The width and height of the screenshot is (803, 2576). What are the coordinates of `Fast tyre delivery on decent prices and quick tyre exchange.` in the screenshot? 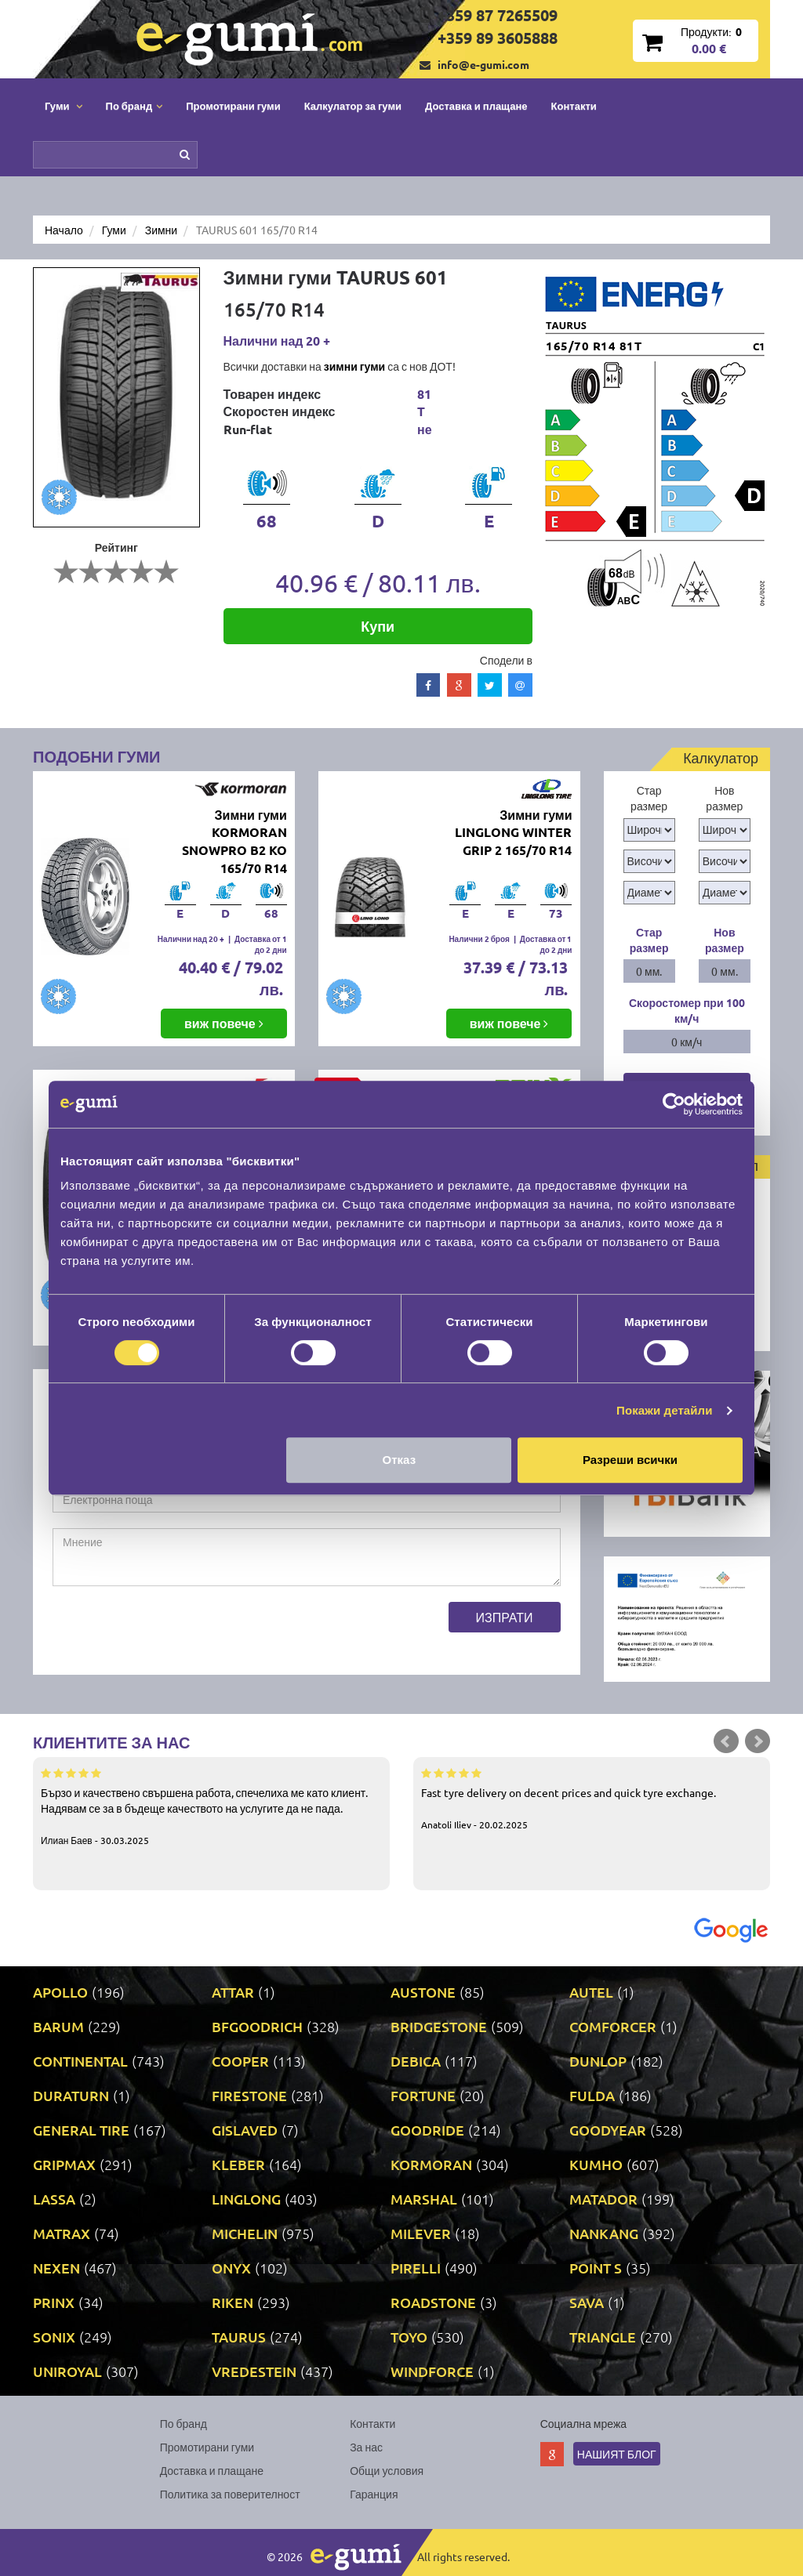 It's located at (591, 1798).